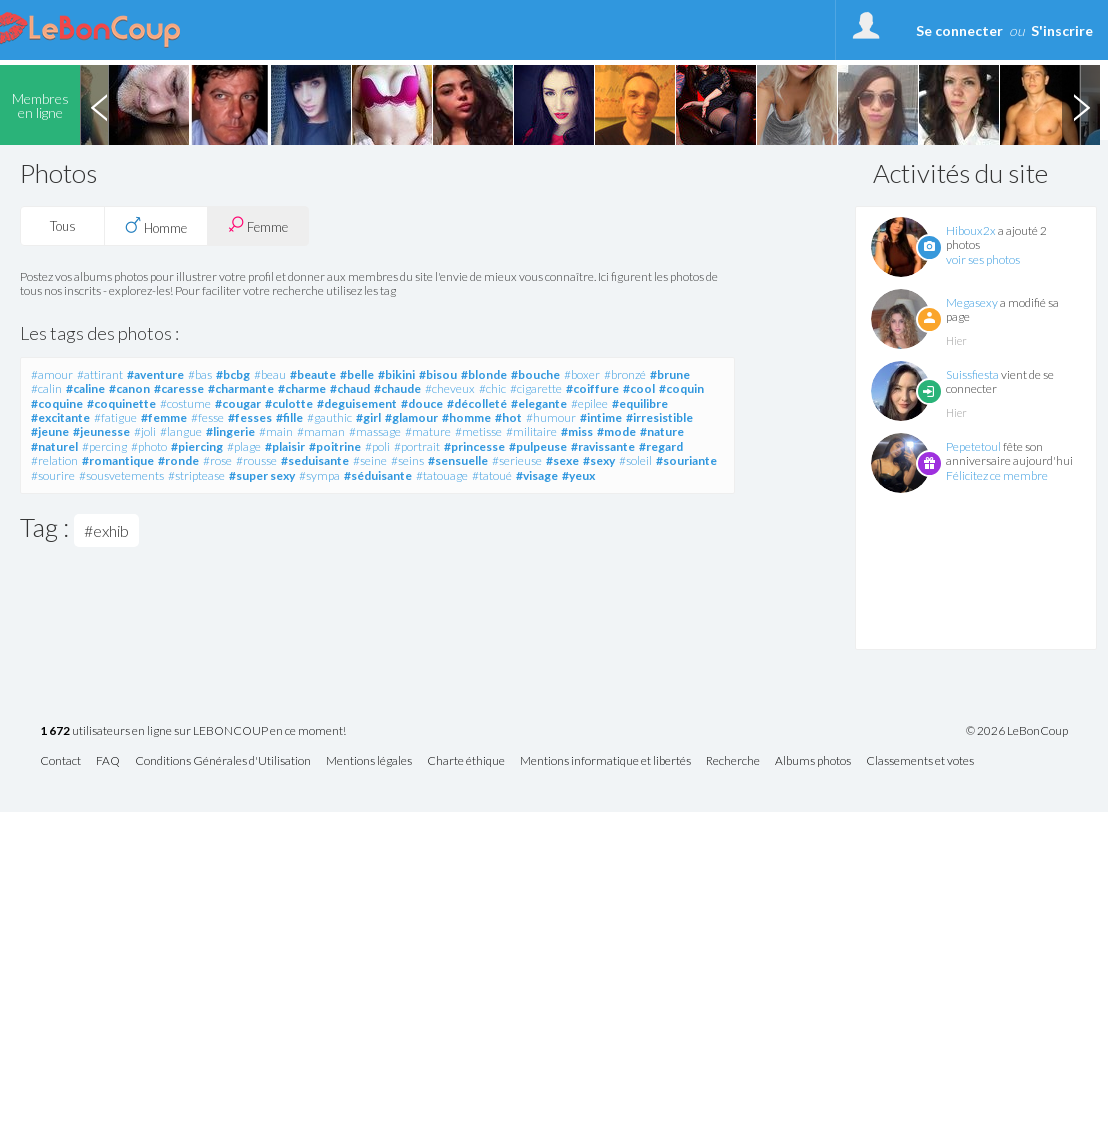  I want to click on #tatouage, so click(442, 475).